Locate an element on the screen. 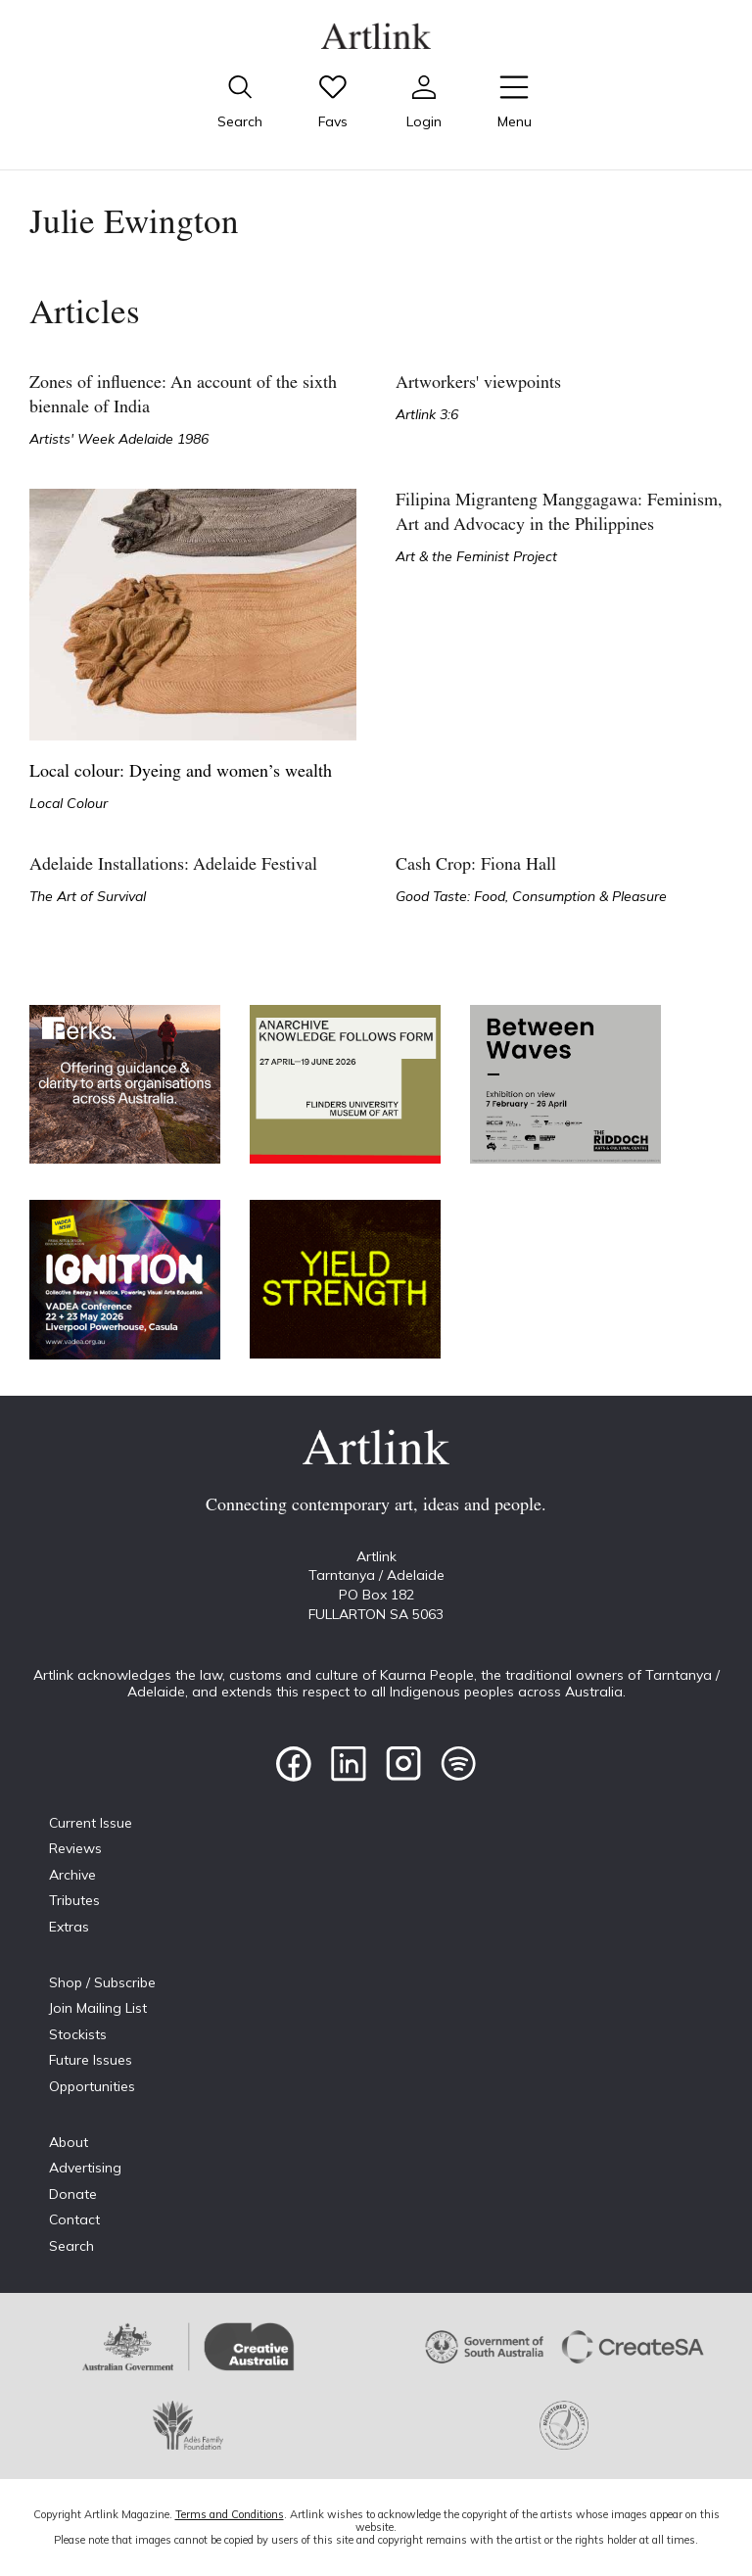  The Art of Survival is located at coordinates (87, 896).